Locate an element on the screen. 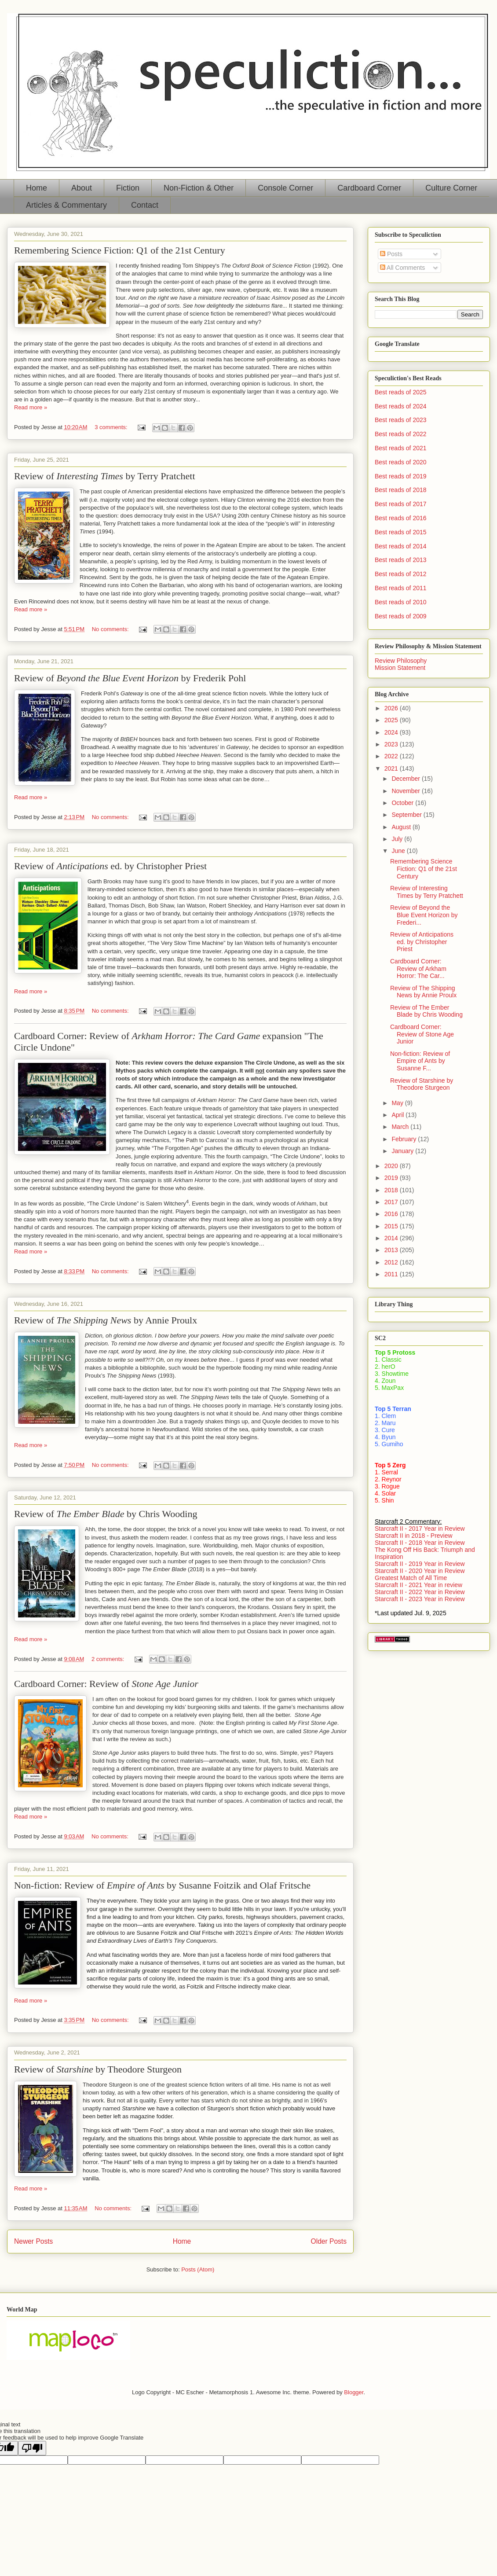 The width and height of the screenshot is (497, 2576). 2018 is located at coordinates (392, 1190).